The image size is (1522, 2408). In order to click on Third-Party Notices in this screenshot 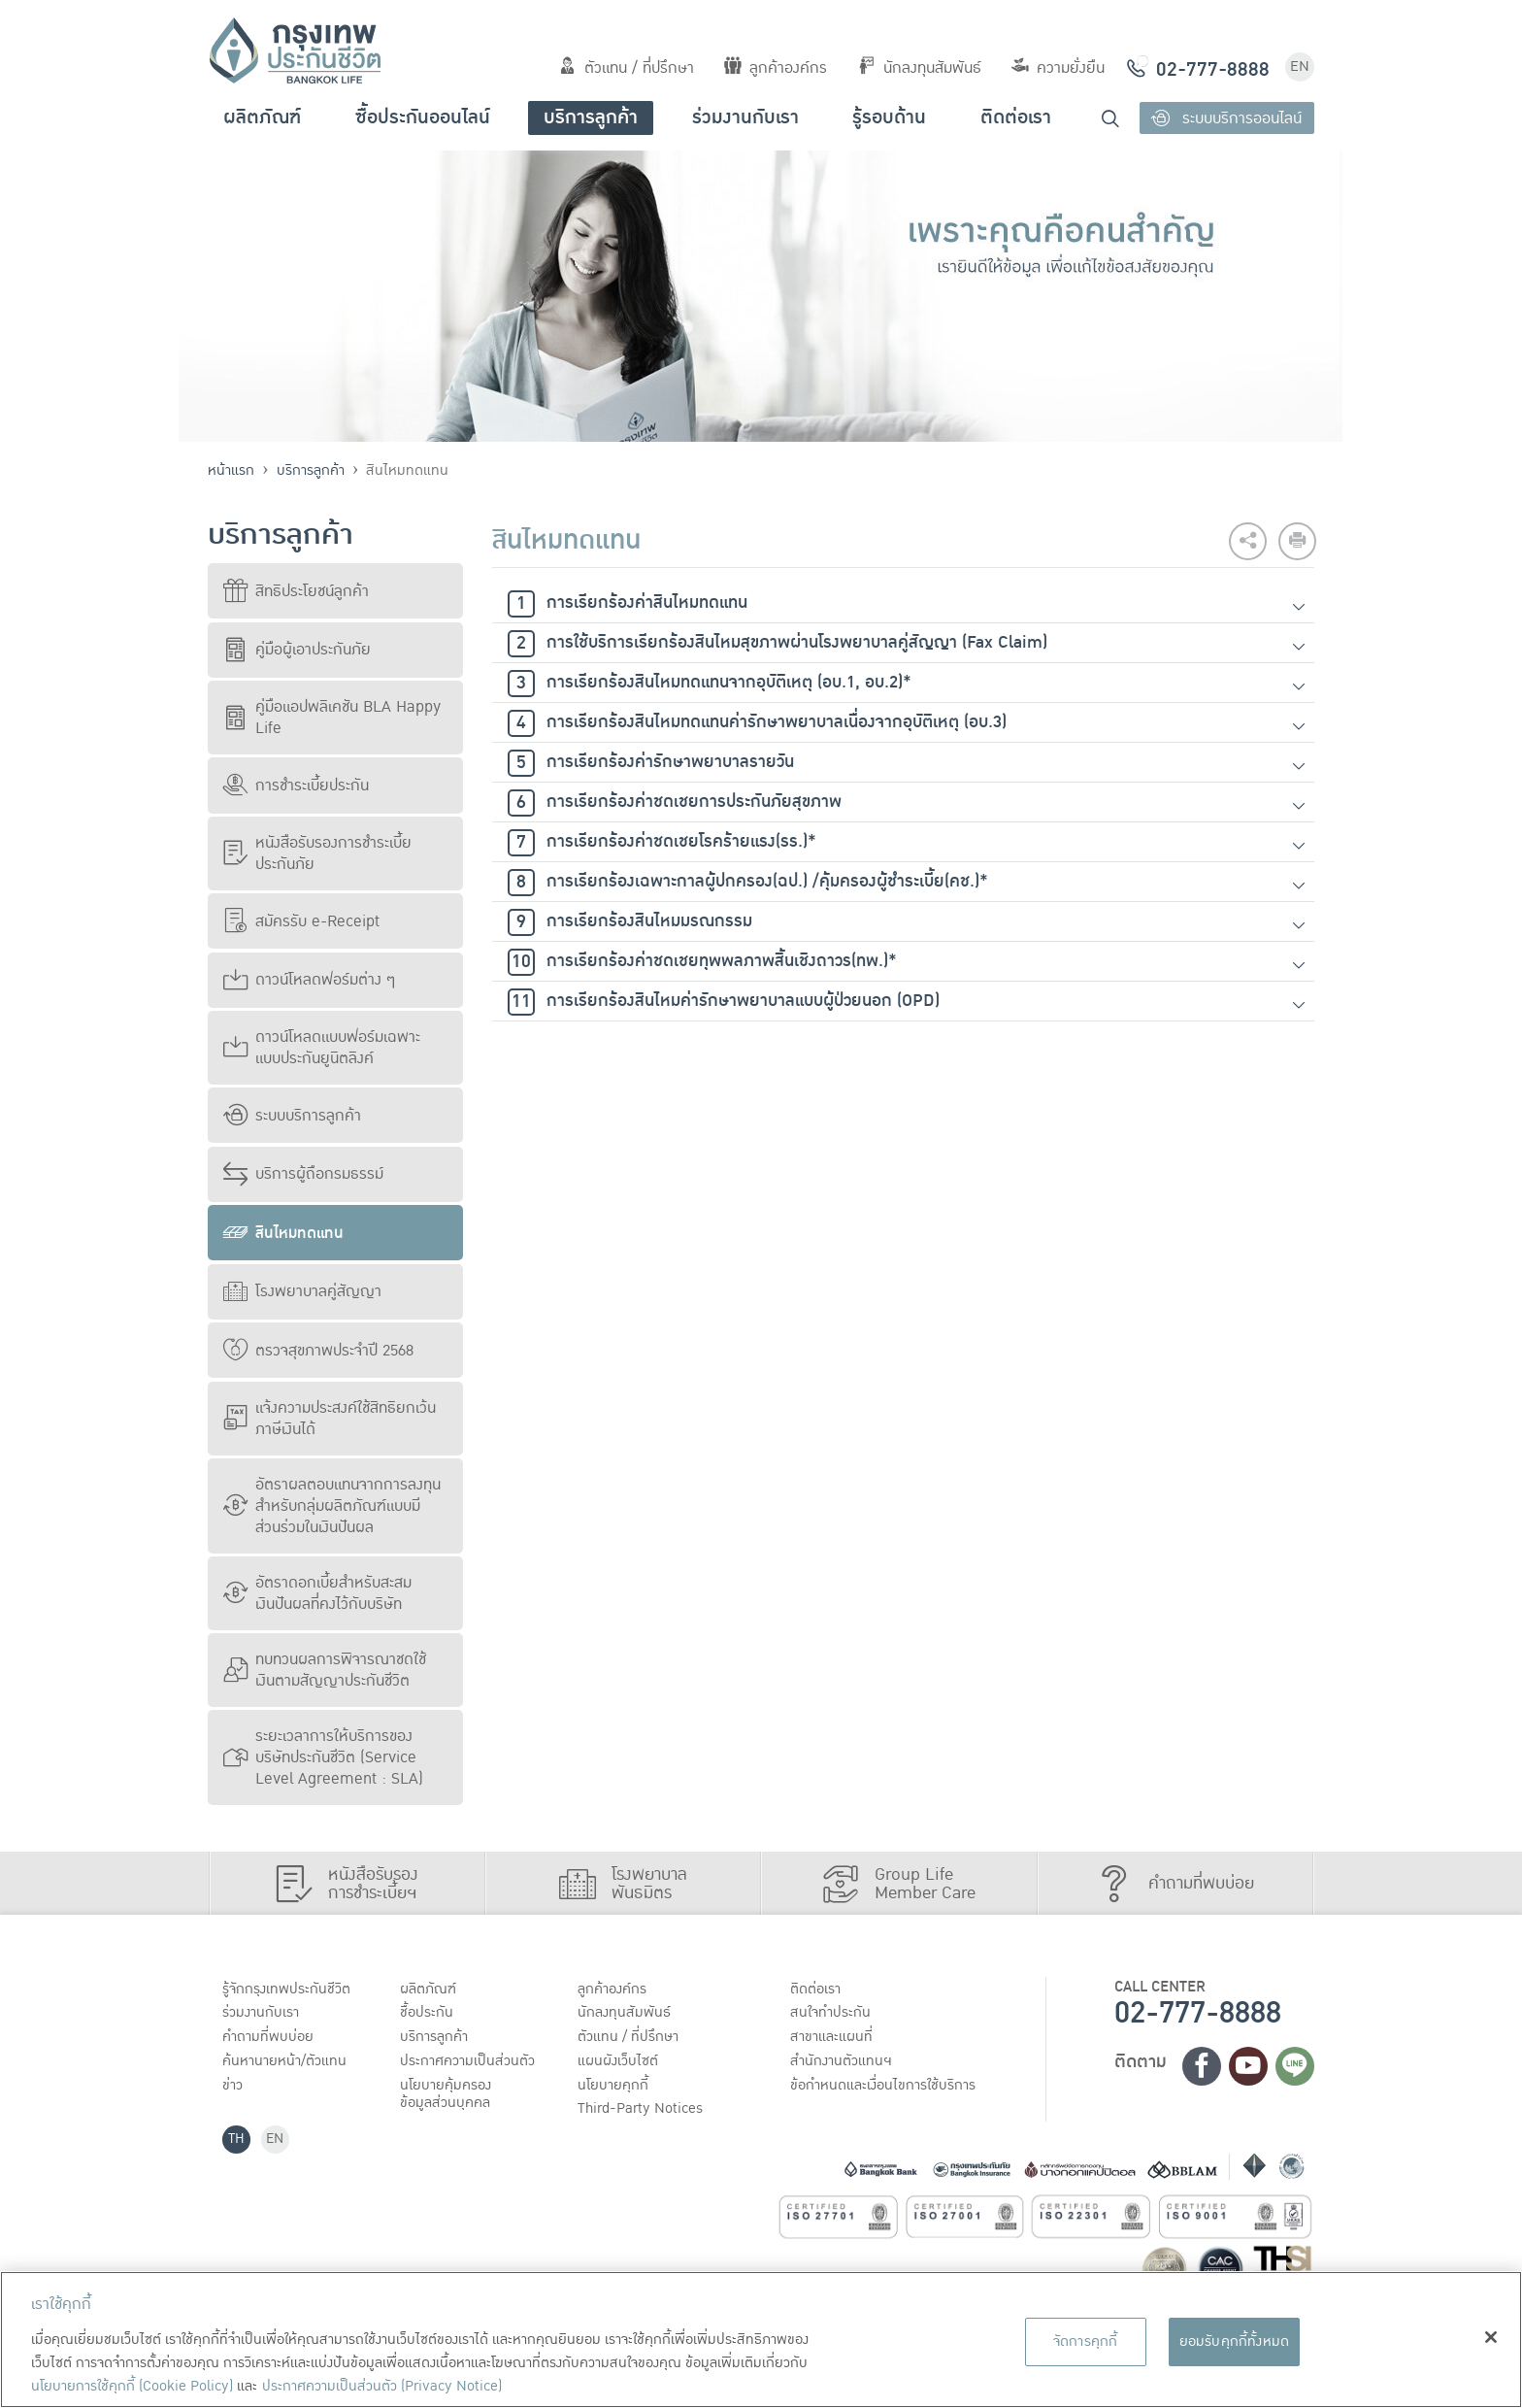, I will do `click(644, 2112)`.